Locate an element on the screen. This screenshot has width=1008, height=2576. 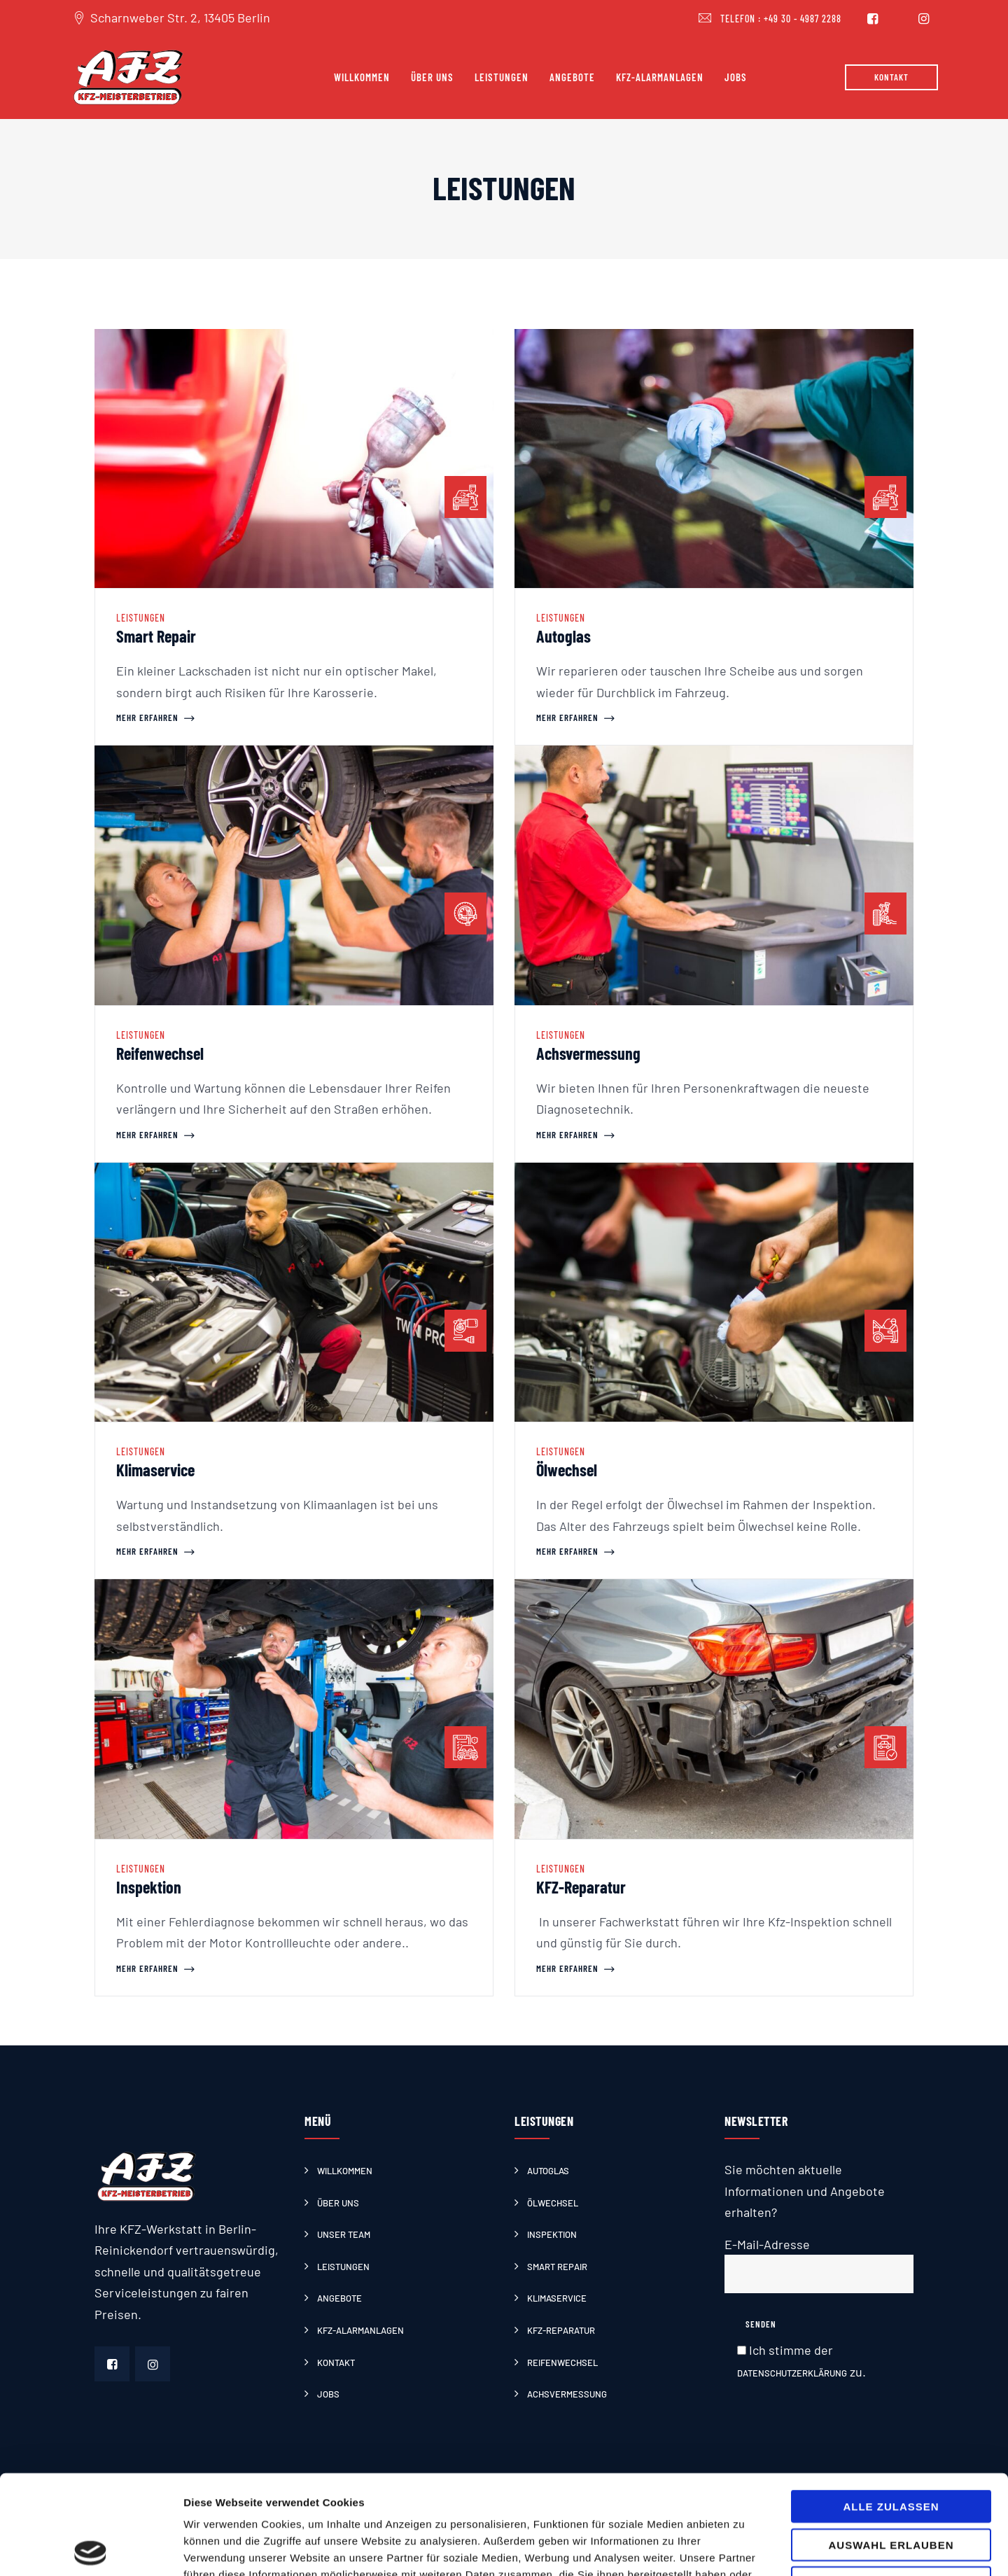
Inspektion is located at coordinates (148, 1887).